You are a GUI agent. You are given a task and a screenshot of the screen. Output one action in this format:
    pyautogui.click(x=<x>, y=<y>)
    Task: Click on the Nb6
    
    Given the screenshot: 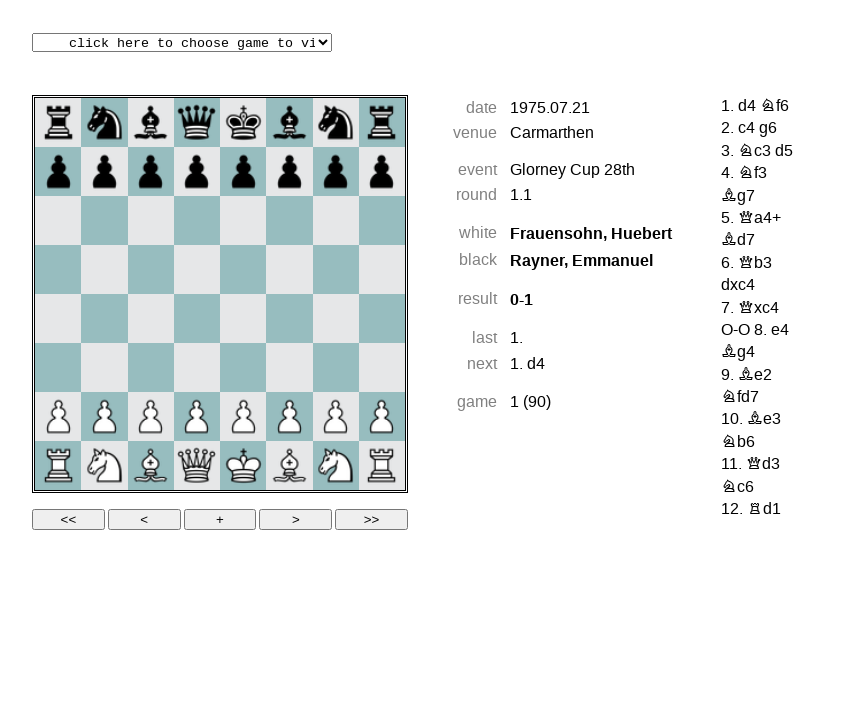 What is the action you would take?
    pyautogui.click(x=738, y=443)
    